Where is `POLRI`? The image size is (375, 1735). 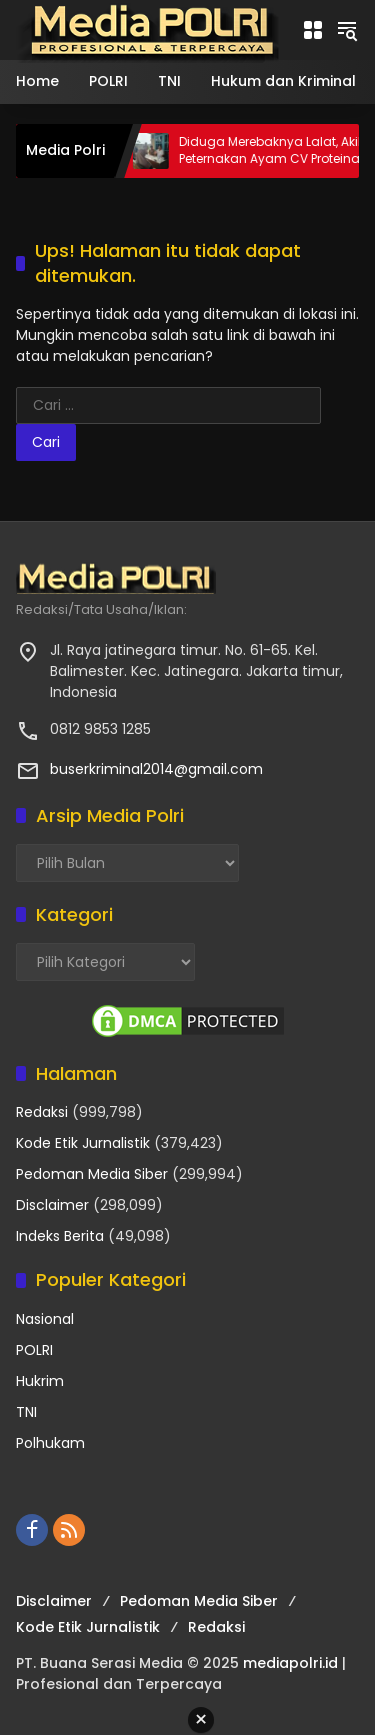 POLRI is located at coordinates (34, 1350).